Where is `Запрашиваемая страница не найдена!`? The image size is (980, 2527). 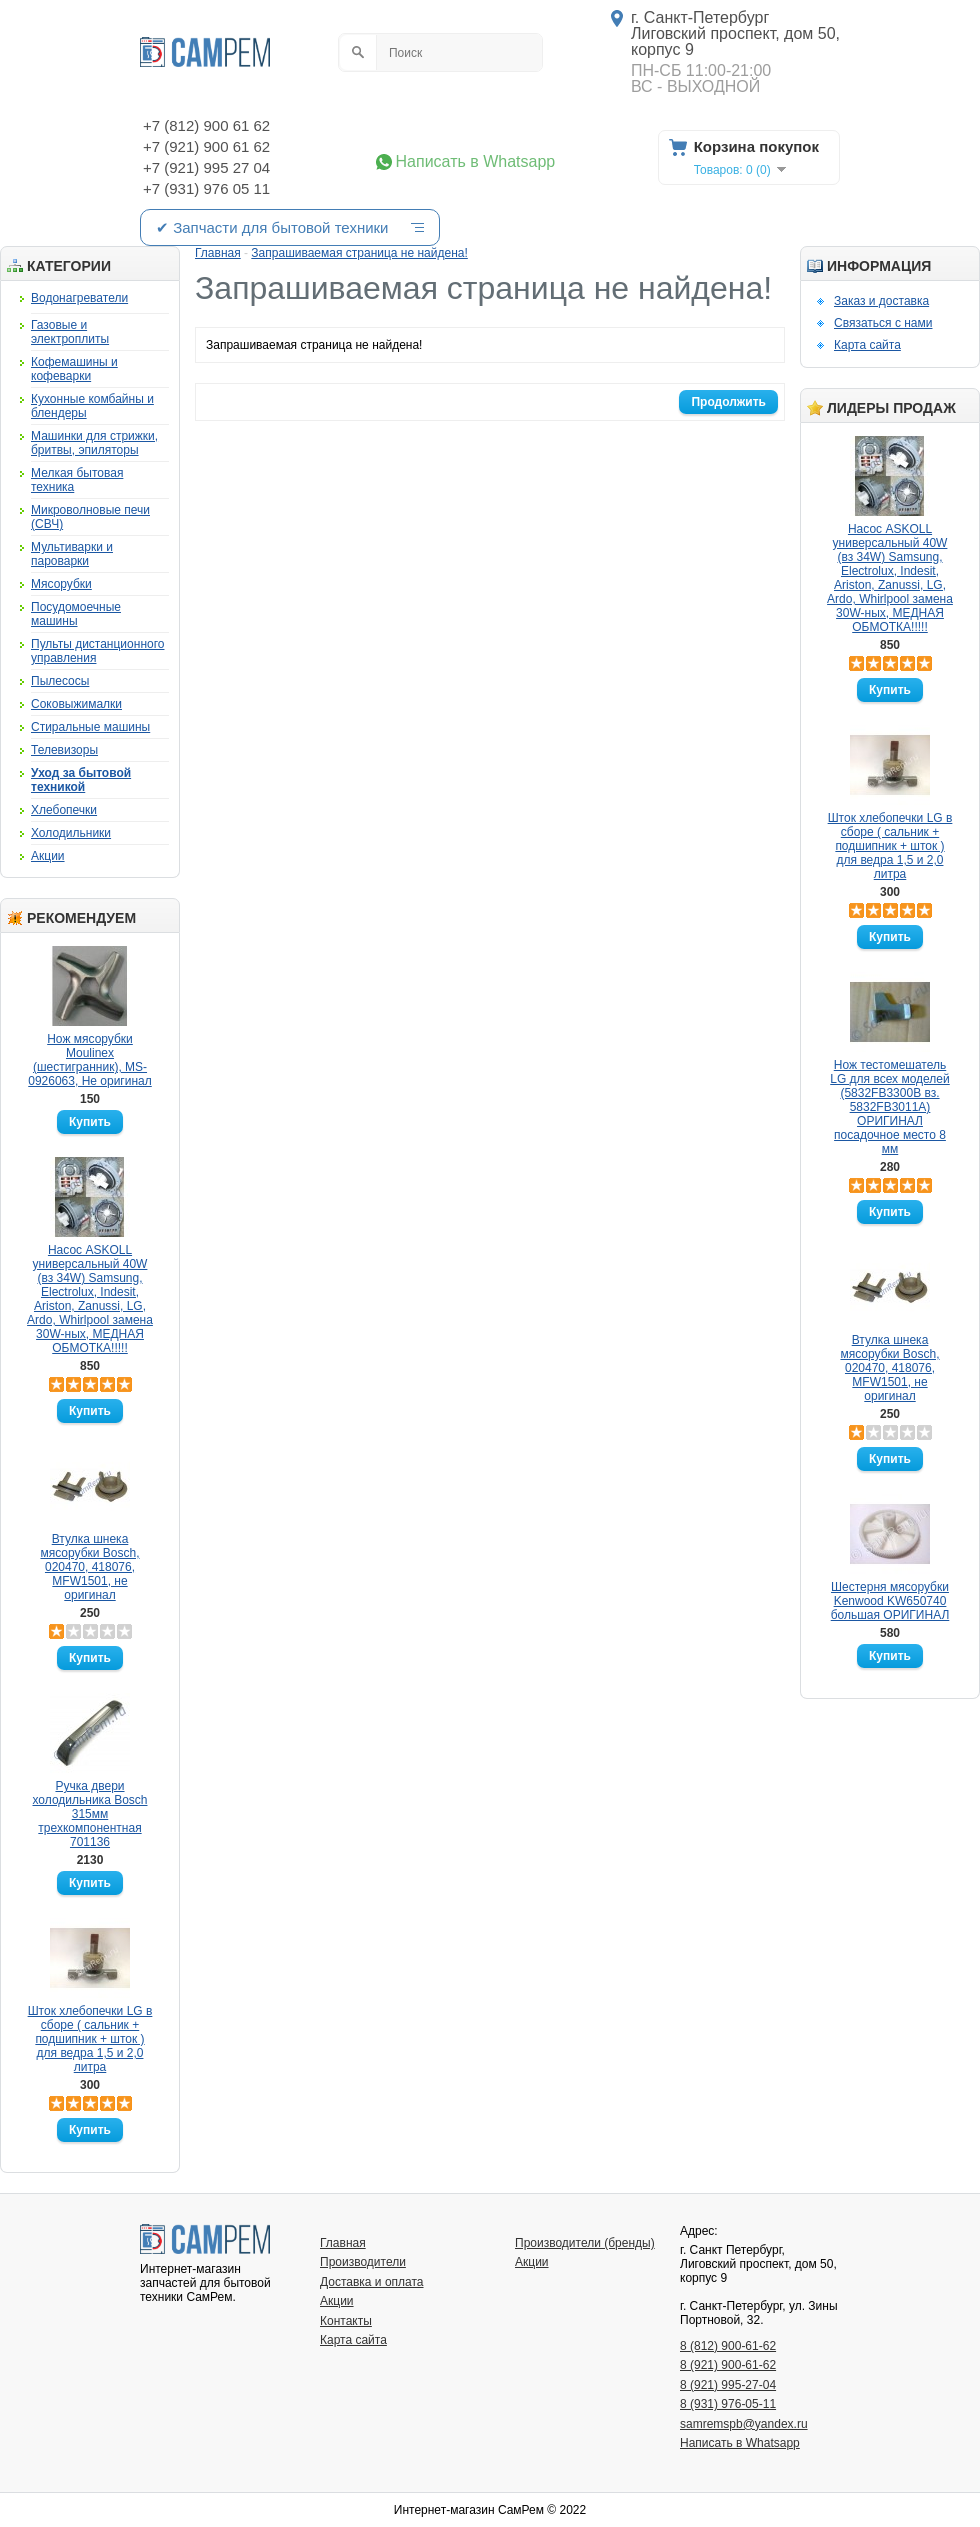
Запрашиваемая страница не найдена! is located at coordinates (359, 253).